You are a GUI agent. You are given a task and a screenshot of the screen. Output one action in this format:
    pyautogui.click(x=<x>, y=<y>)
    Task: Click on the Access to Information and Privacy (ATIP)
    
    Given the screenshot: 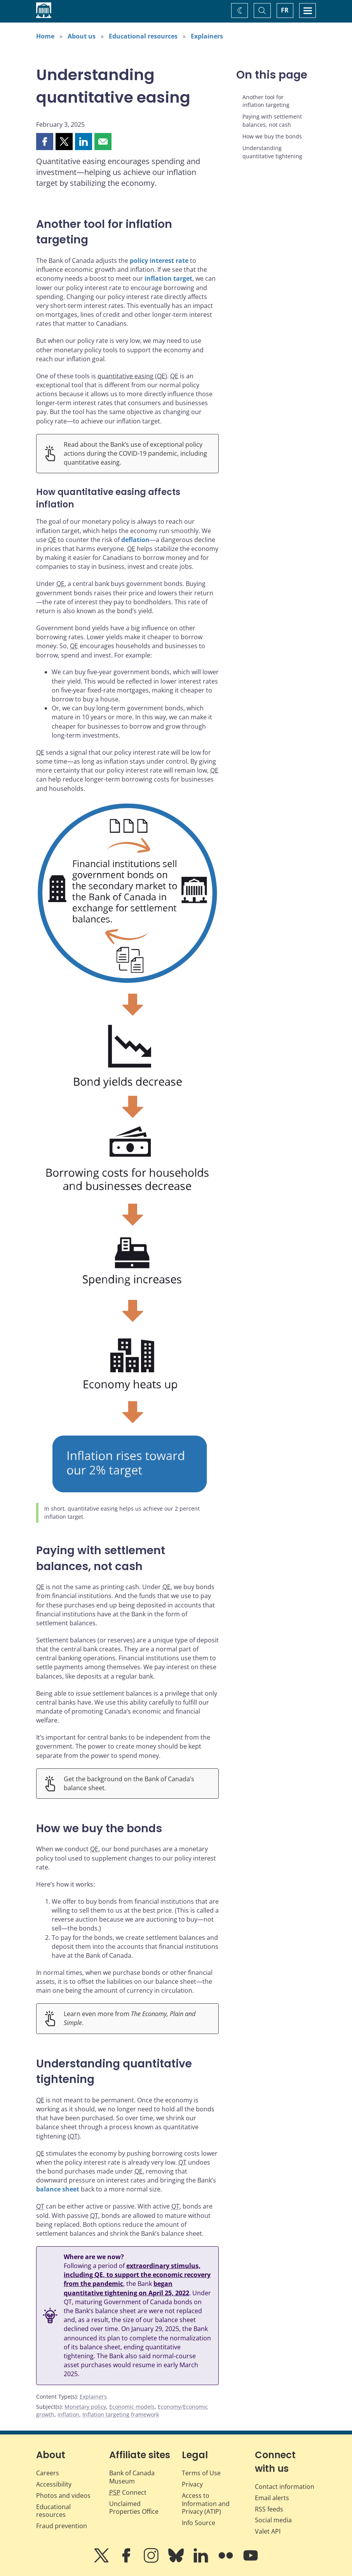 What is the action you would take?
    pyautogui.click(x=206, y=2503)
    